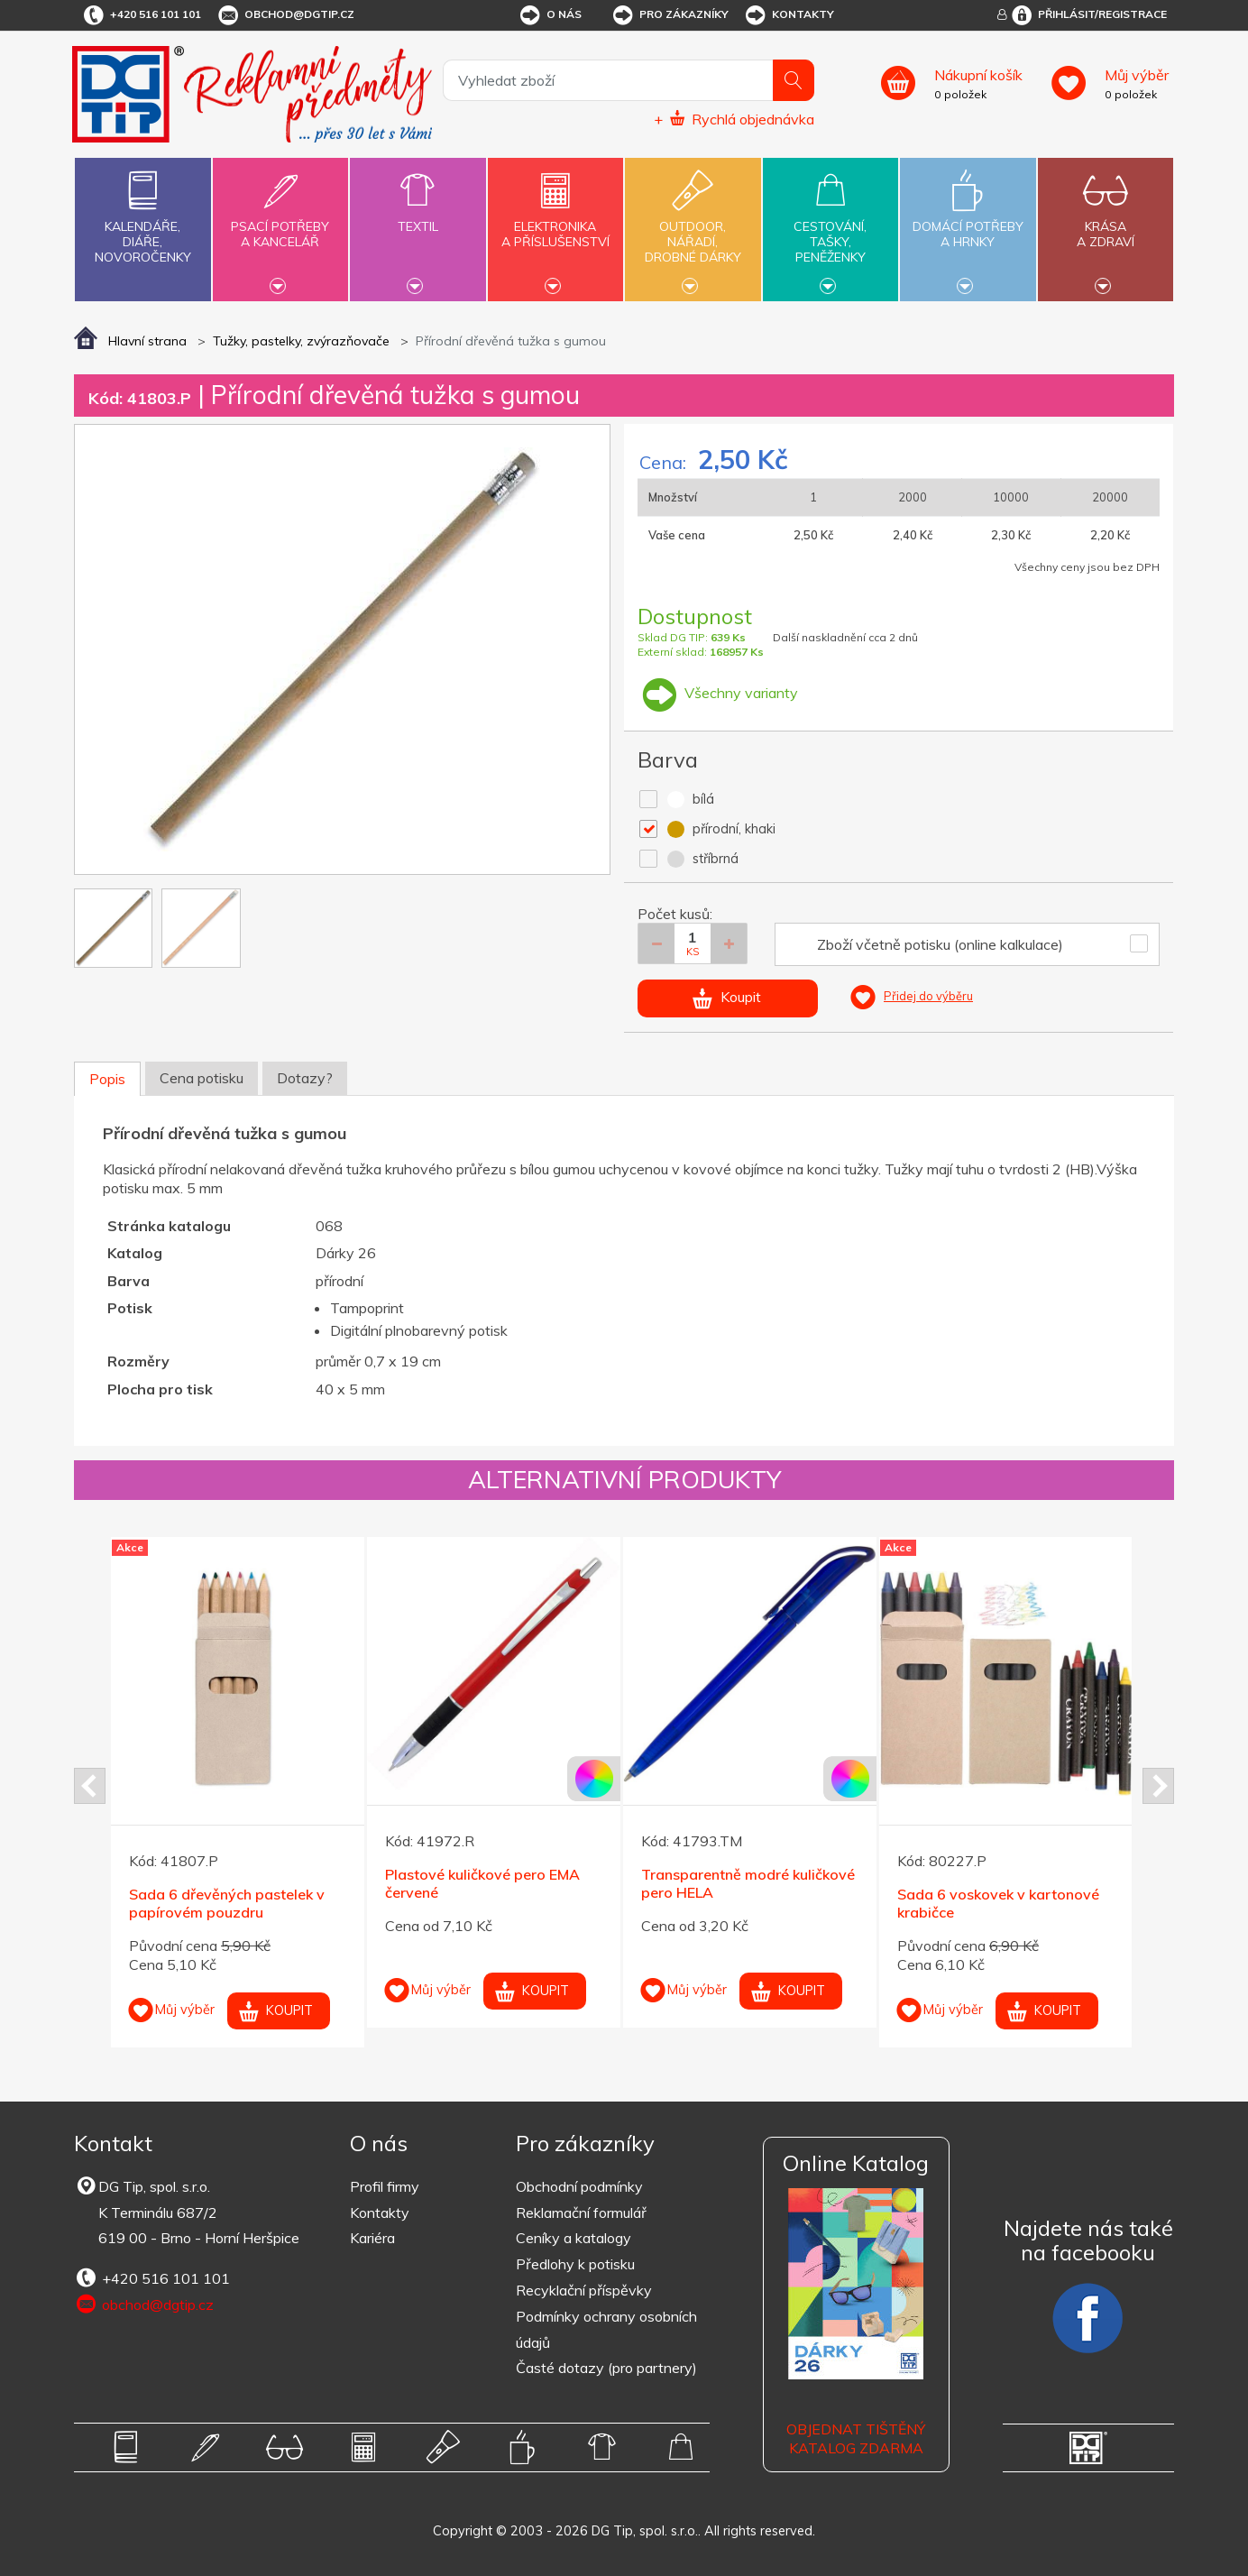 The height and width of the screenshot is (2576, 1248). What do you see at coordinates (372, 2238) in the screenshot?
I see `Kariéra` at bounding box center [372, 2238].